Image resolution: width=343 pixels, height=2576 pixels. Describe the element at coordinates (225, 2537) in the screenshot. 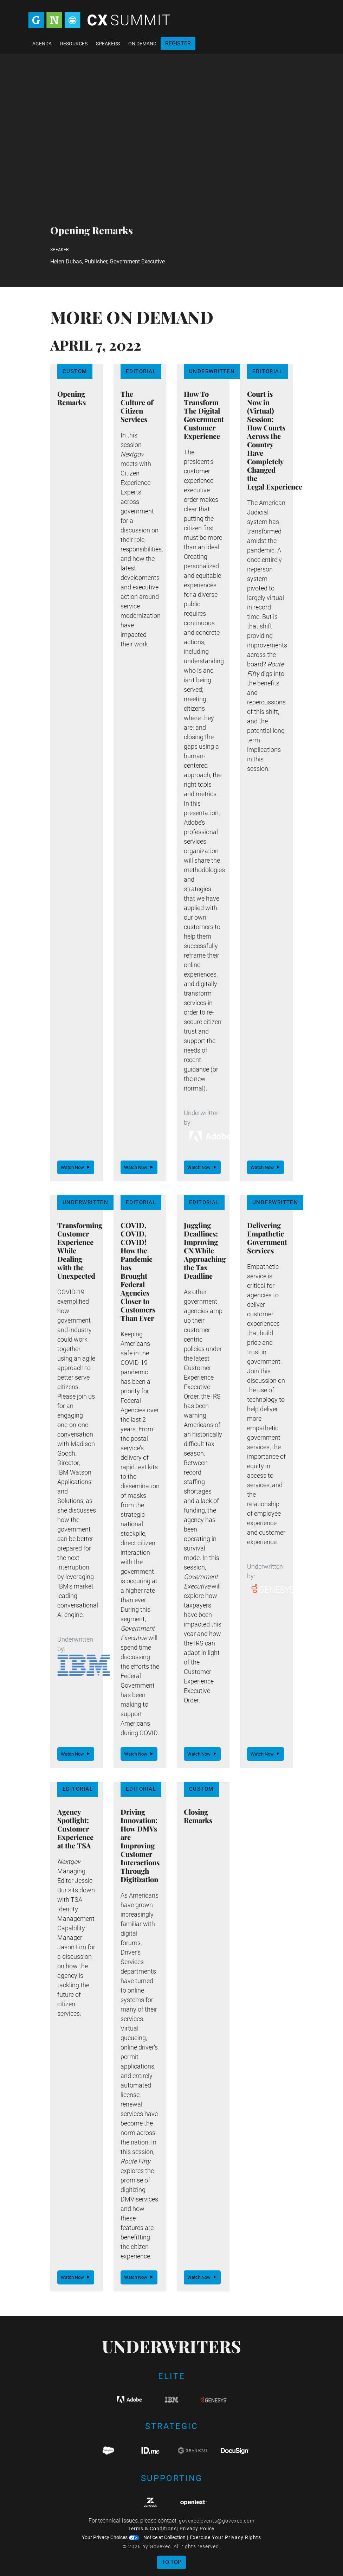

I see `Exercise Your Privacy Rights` at that location.